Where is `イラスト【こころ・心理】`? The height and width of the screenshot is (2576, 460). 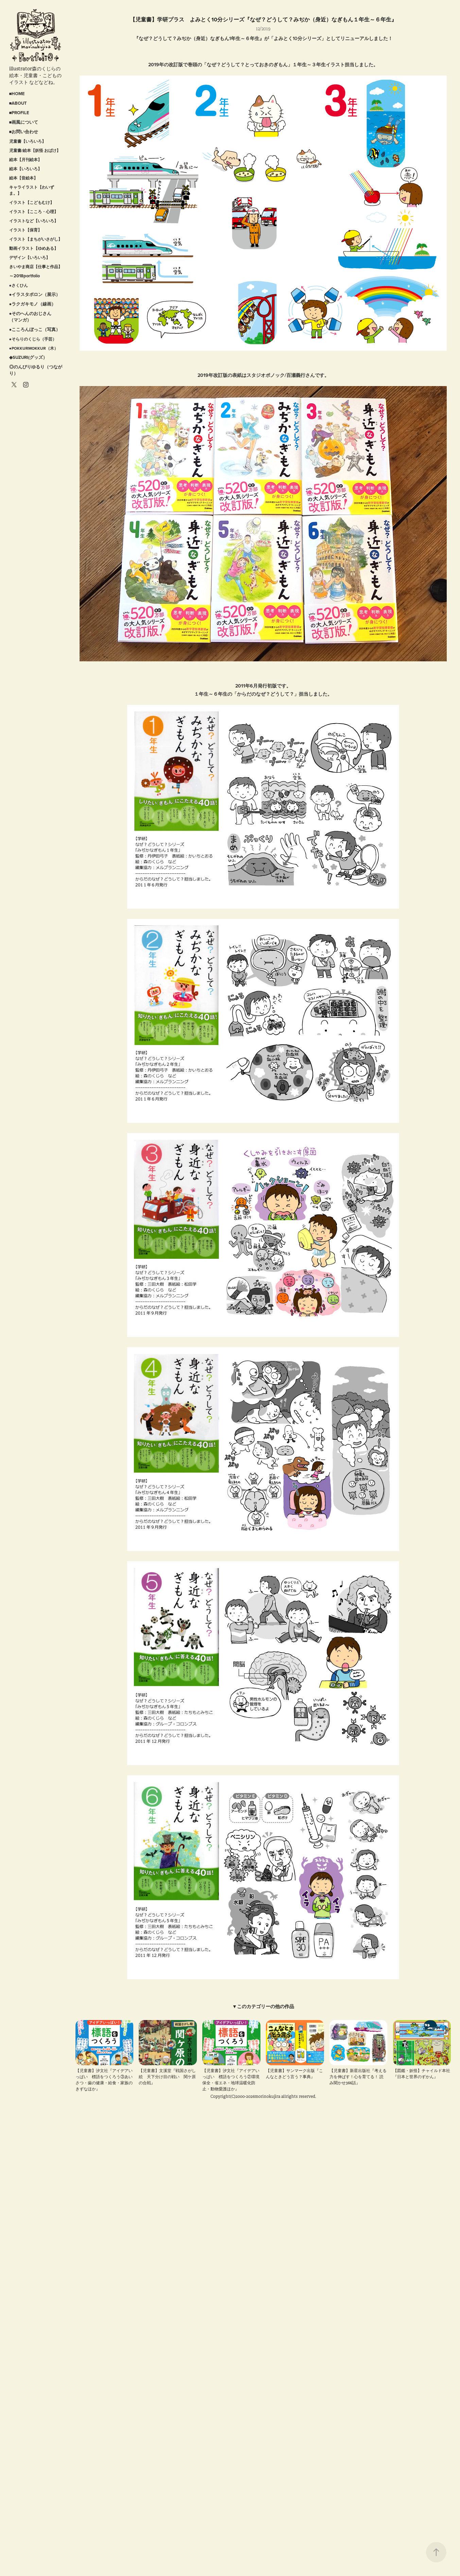 イラスト【こころ・心理】 is located at coordinates (33, 211).